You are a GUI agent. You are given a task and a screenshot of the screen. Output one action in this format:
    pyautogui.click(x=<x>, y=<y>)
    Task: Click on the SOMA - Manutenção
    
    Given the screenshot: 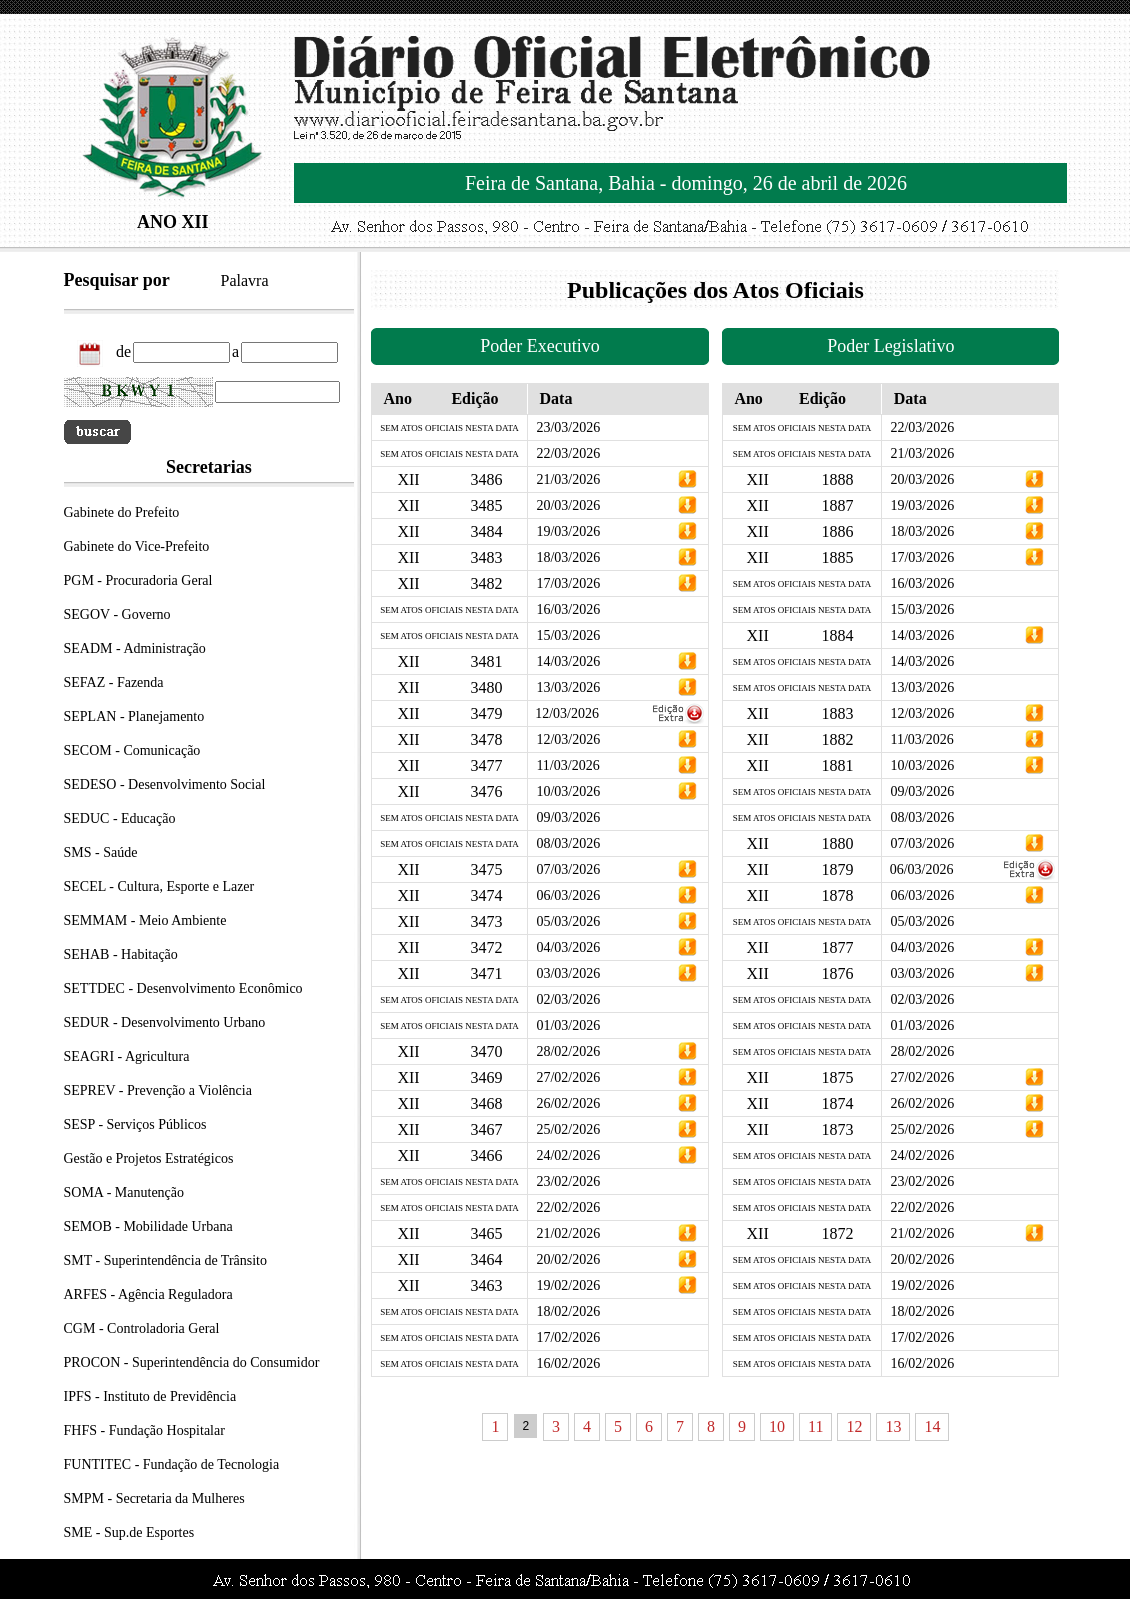 What is the action you would take?
    pyautogui.click(x=124, y=1192)
    